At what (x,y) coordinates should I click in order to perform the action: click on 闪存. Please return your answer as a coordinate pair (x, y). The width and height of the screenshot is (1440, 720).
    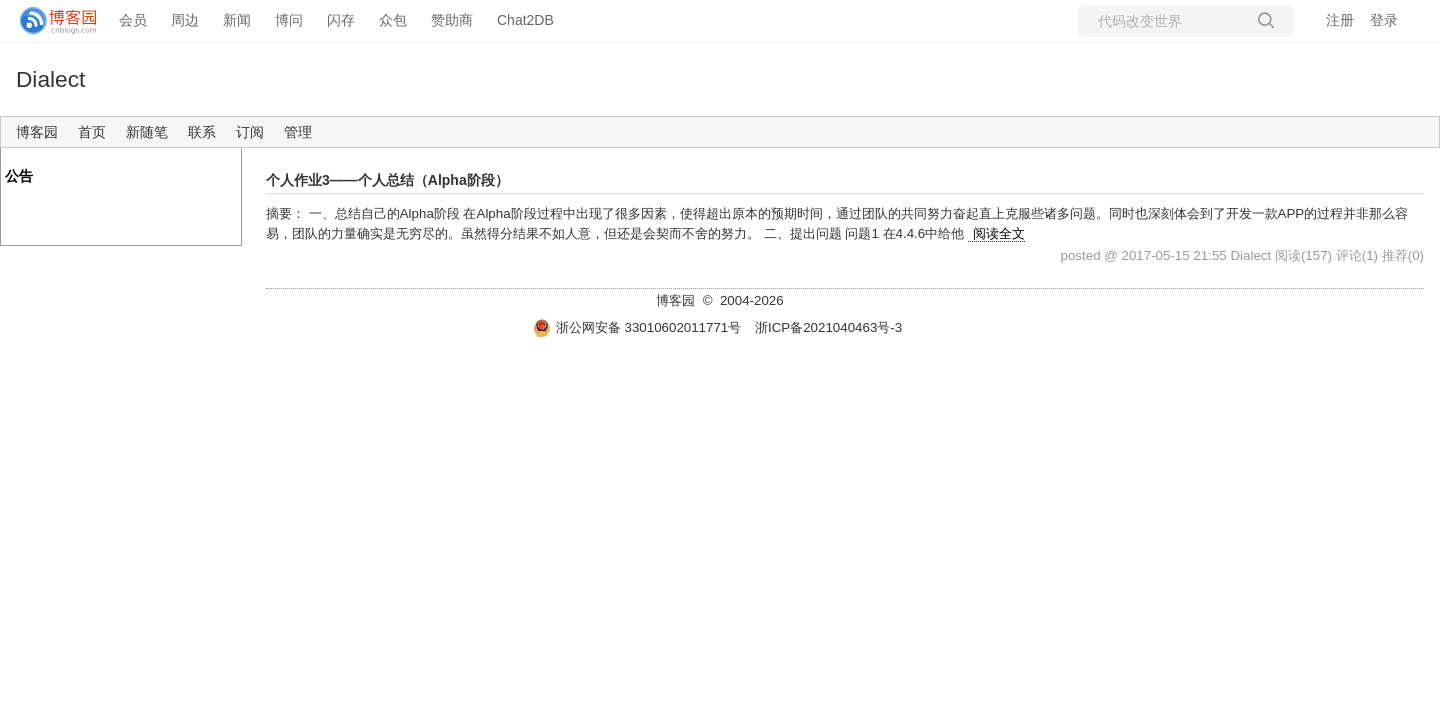
    Looking at the image, I should click on (341, 20).